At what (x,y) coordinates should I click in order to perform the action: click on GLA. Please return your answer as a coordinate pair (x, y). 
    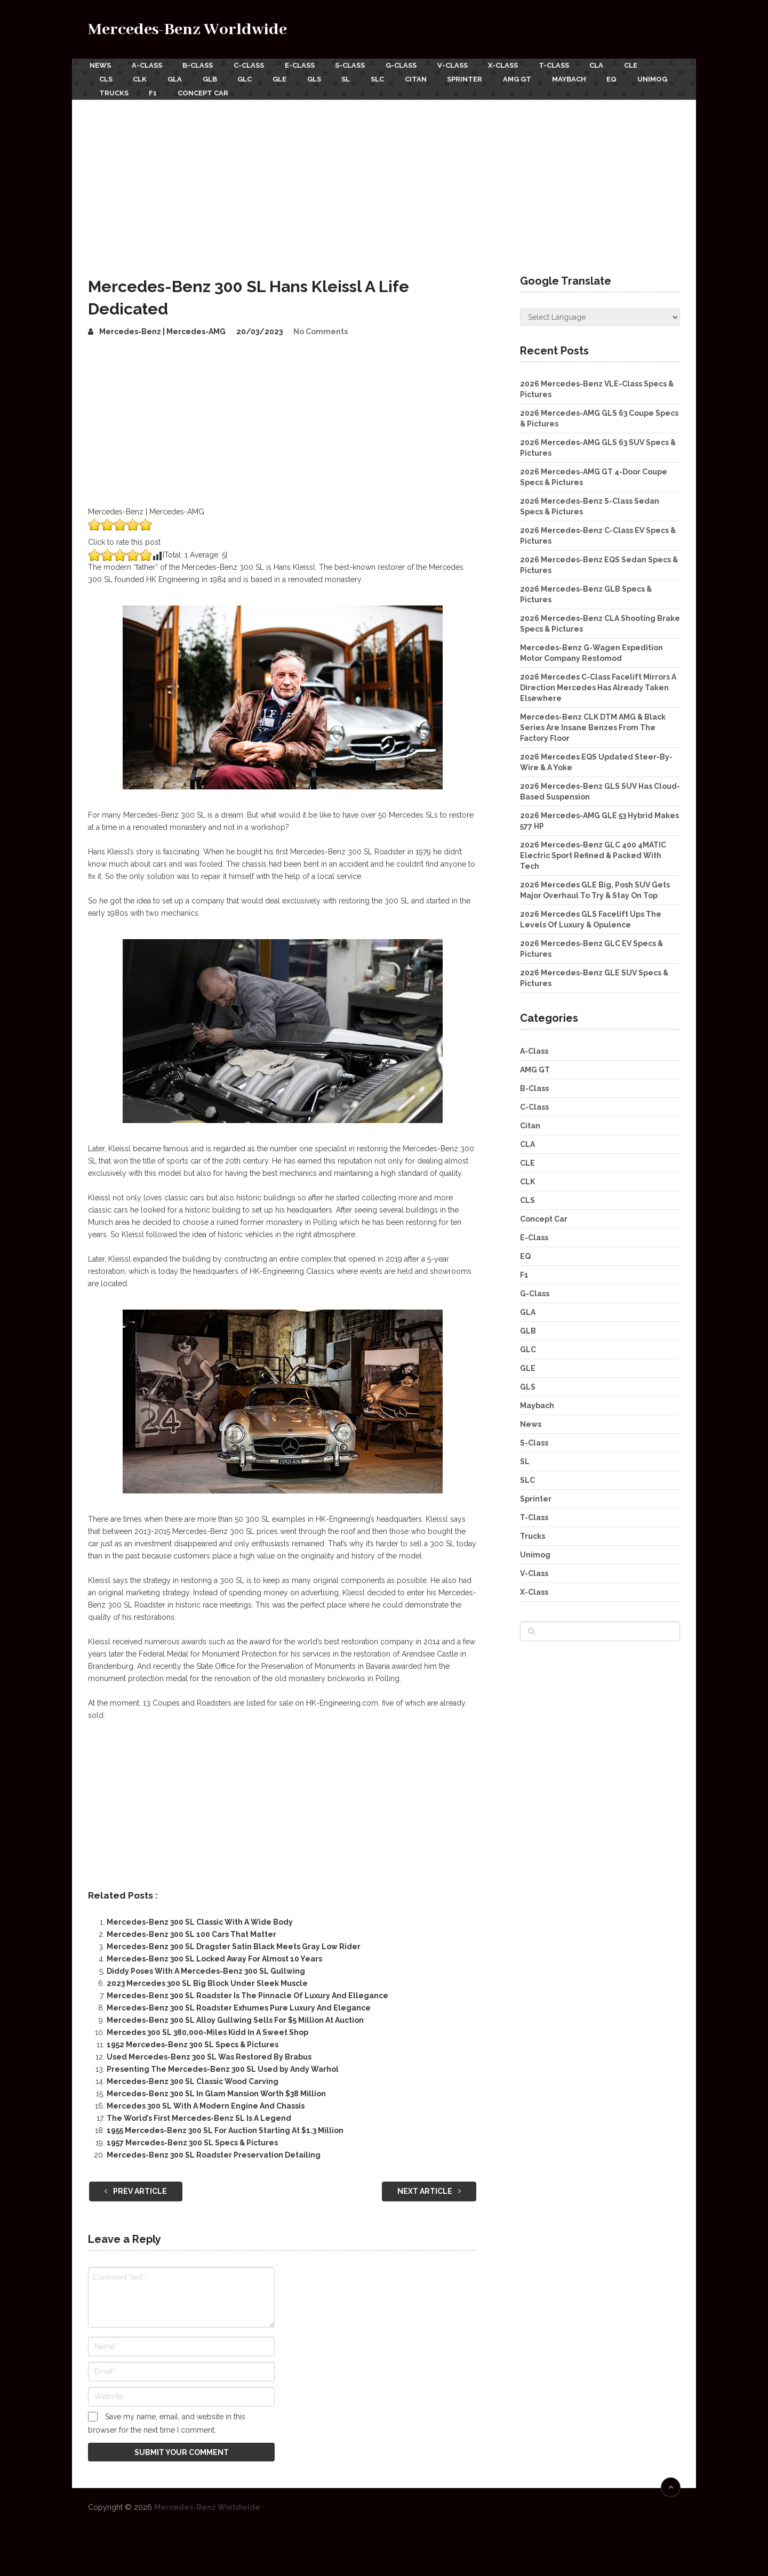
    Looking at the image, I should click on (178, 77).